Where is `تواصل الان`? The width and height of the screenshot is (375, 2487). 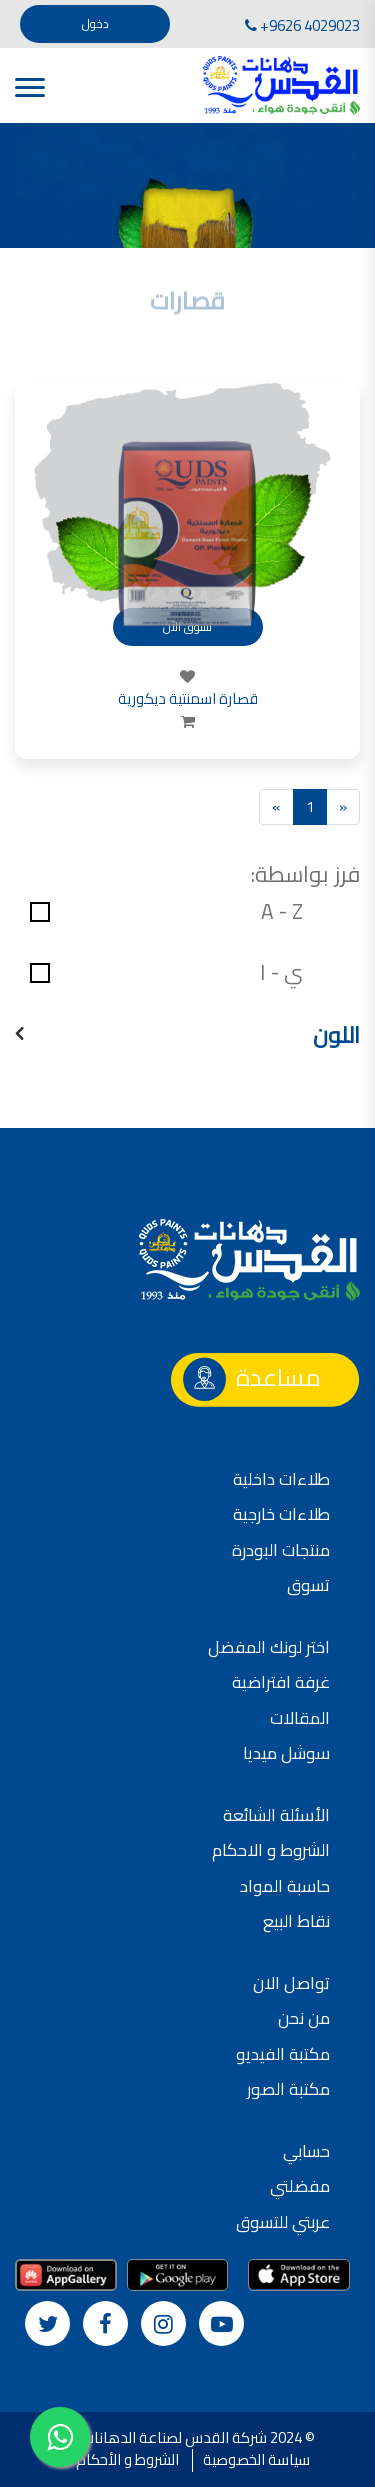 تواصل الان is located at coordinates (291, 1983).